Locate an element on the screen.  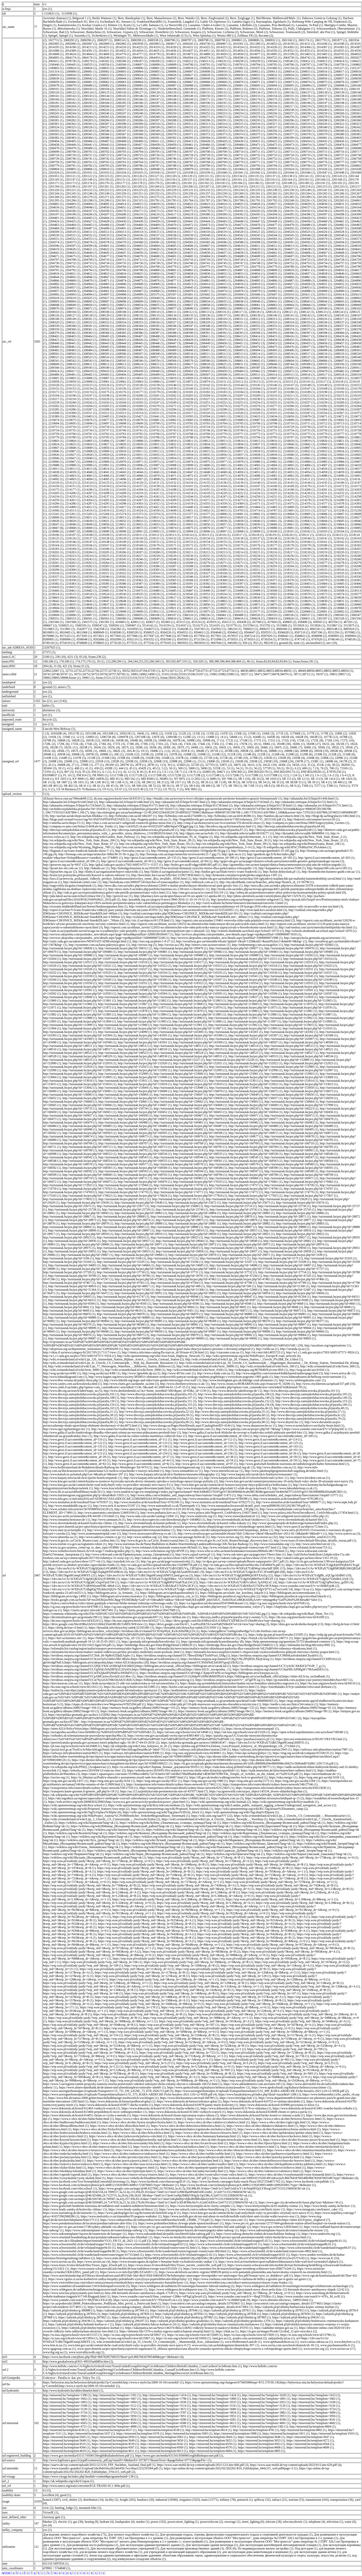
http://rozklad.com/maps/index.php?IDKlienta=CHOJNICE_MZK&cmd=linie&IDLinii=8A (1) is located at coordinates (183, 913).